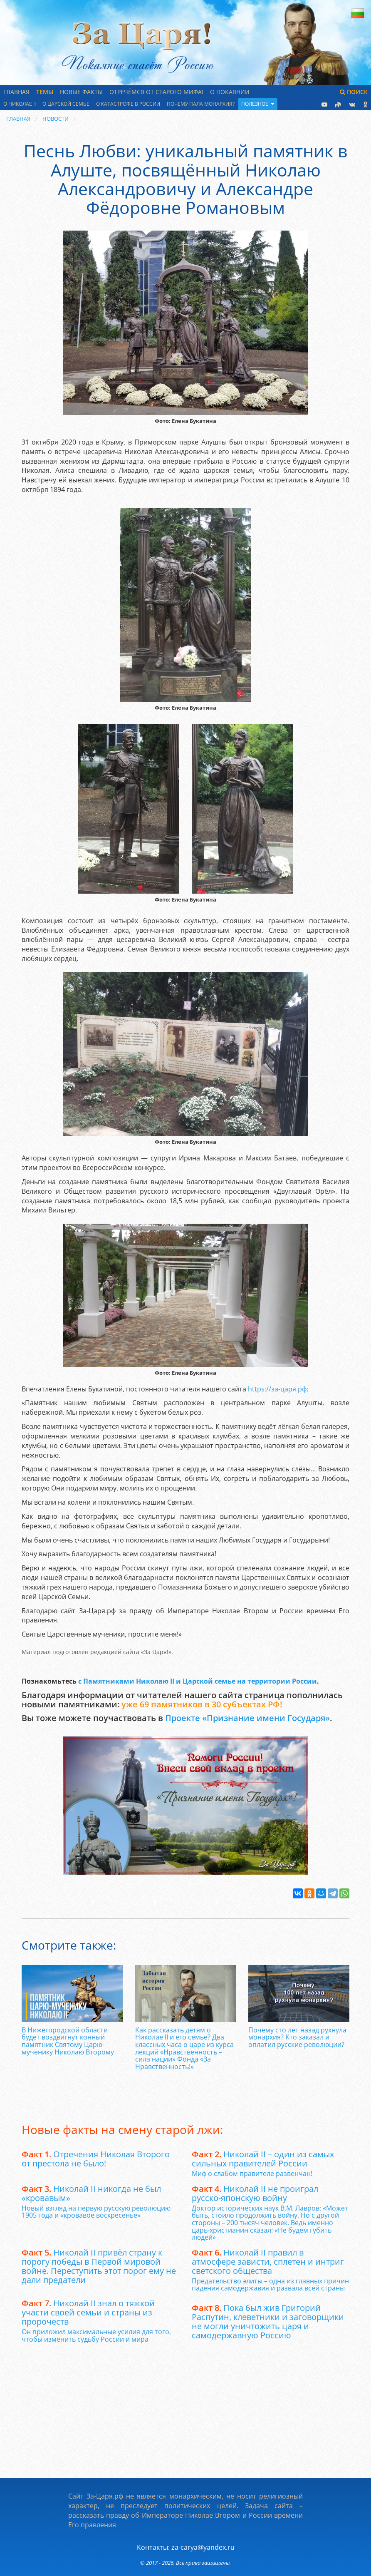 The height and width of the screenshot is (2576, 371). Describe the element at coordinates (230, 92) in the screenshot. I see `О Покаянии` at that location.